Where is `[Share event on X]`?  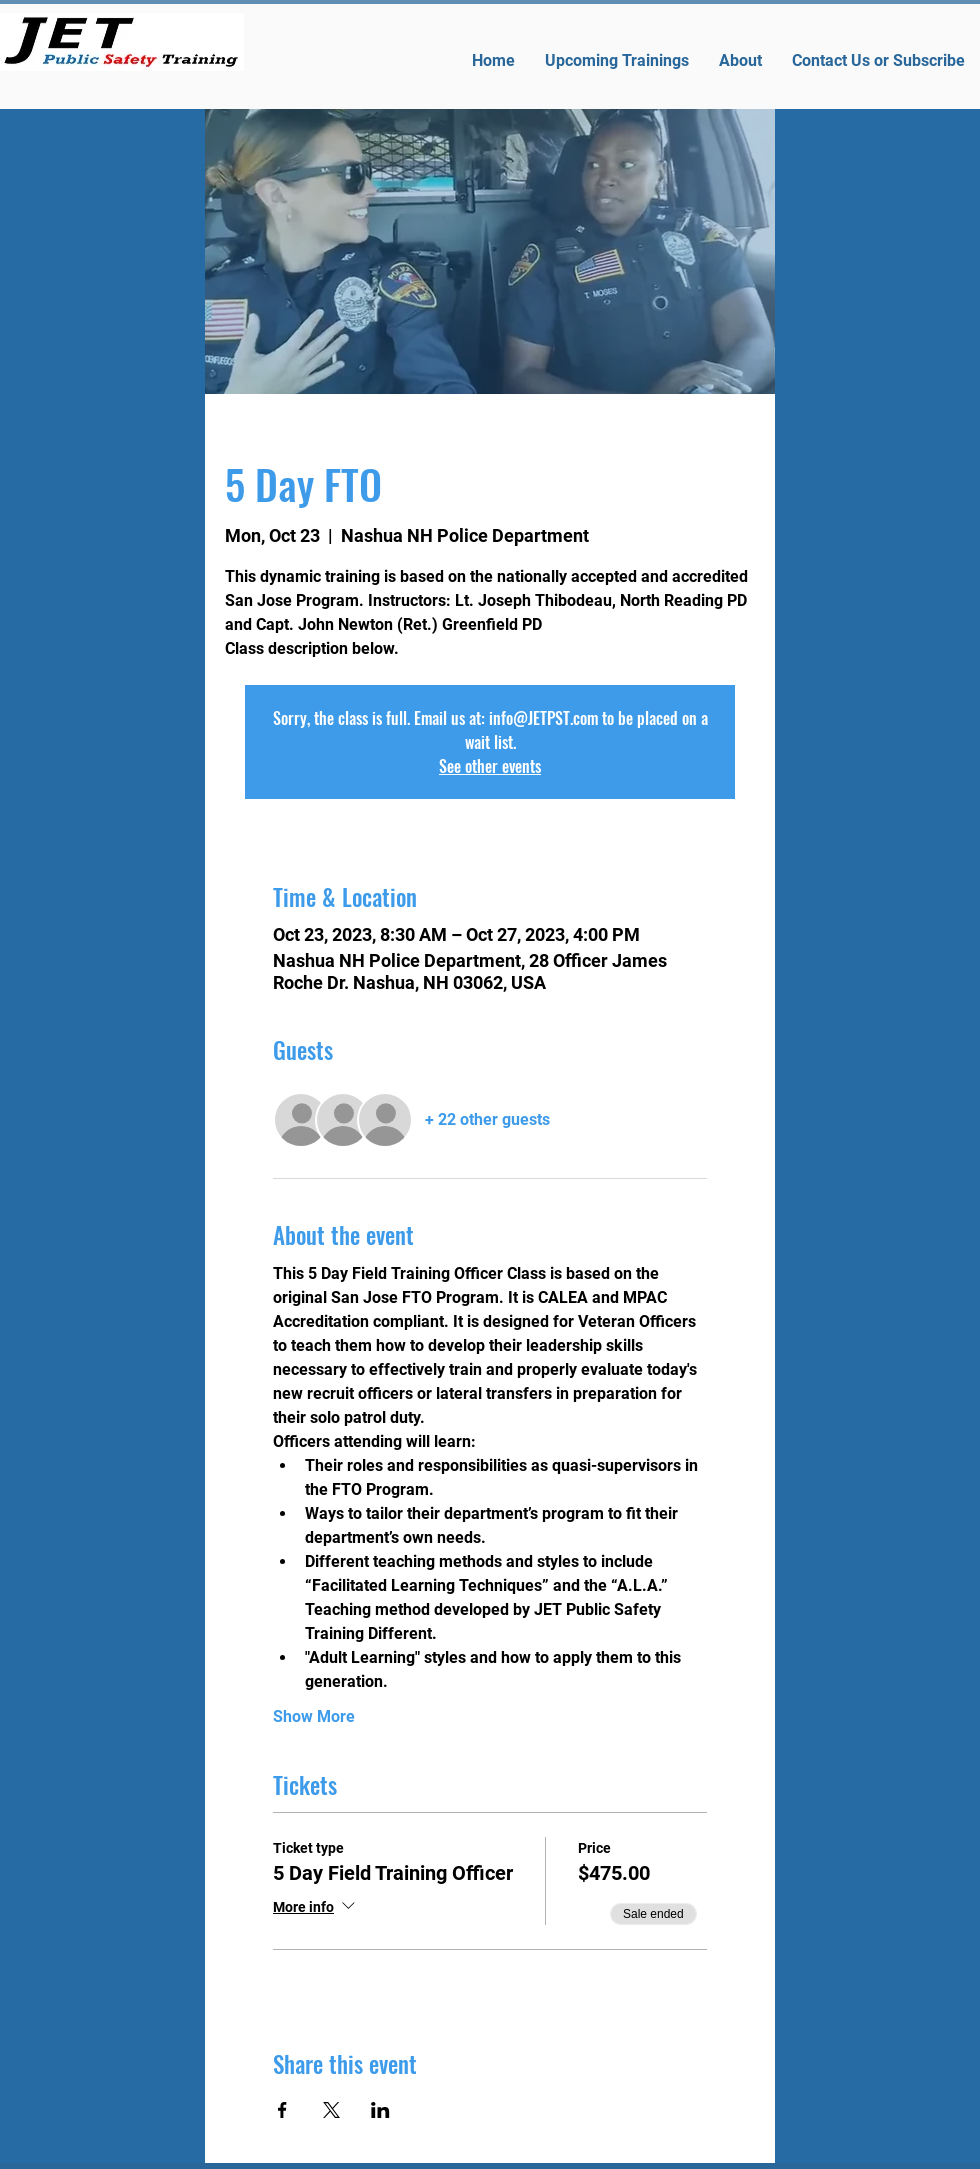 [Share event on X] is located at coordinates (331, 2110).